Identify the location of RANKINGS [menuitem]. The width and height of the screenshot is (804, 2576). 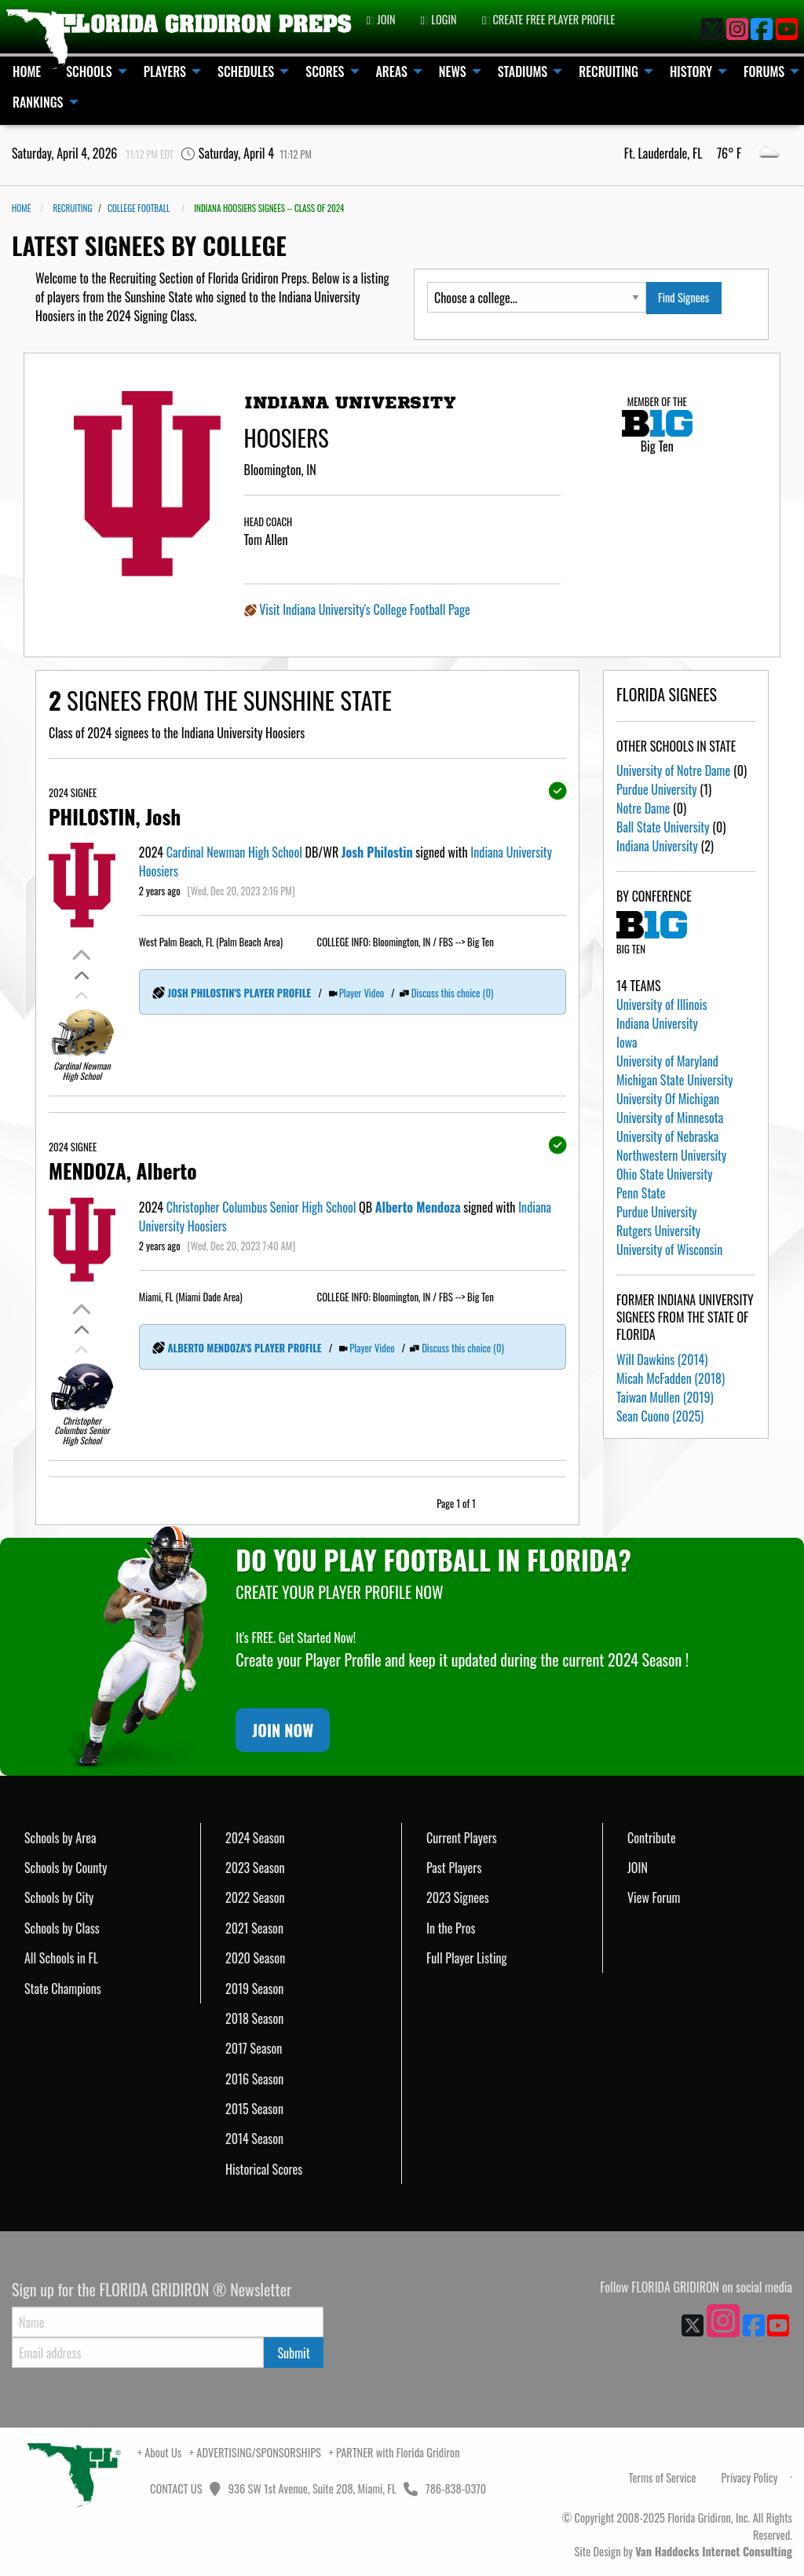
(38, 102).